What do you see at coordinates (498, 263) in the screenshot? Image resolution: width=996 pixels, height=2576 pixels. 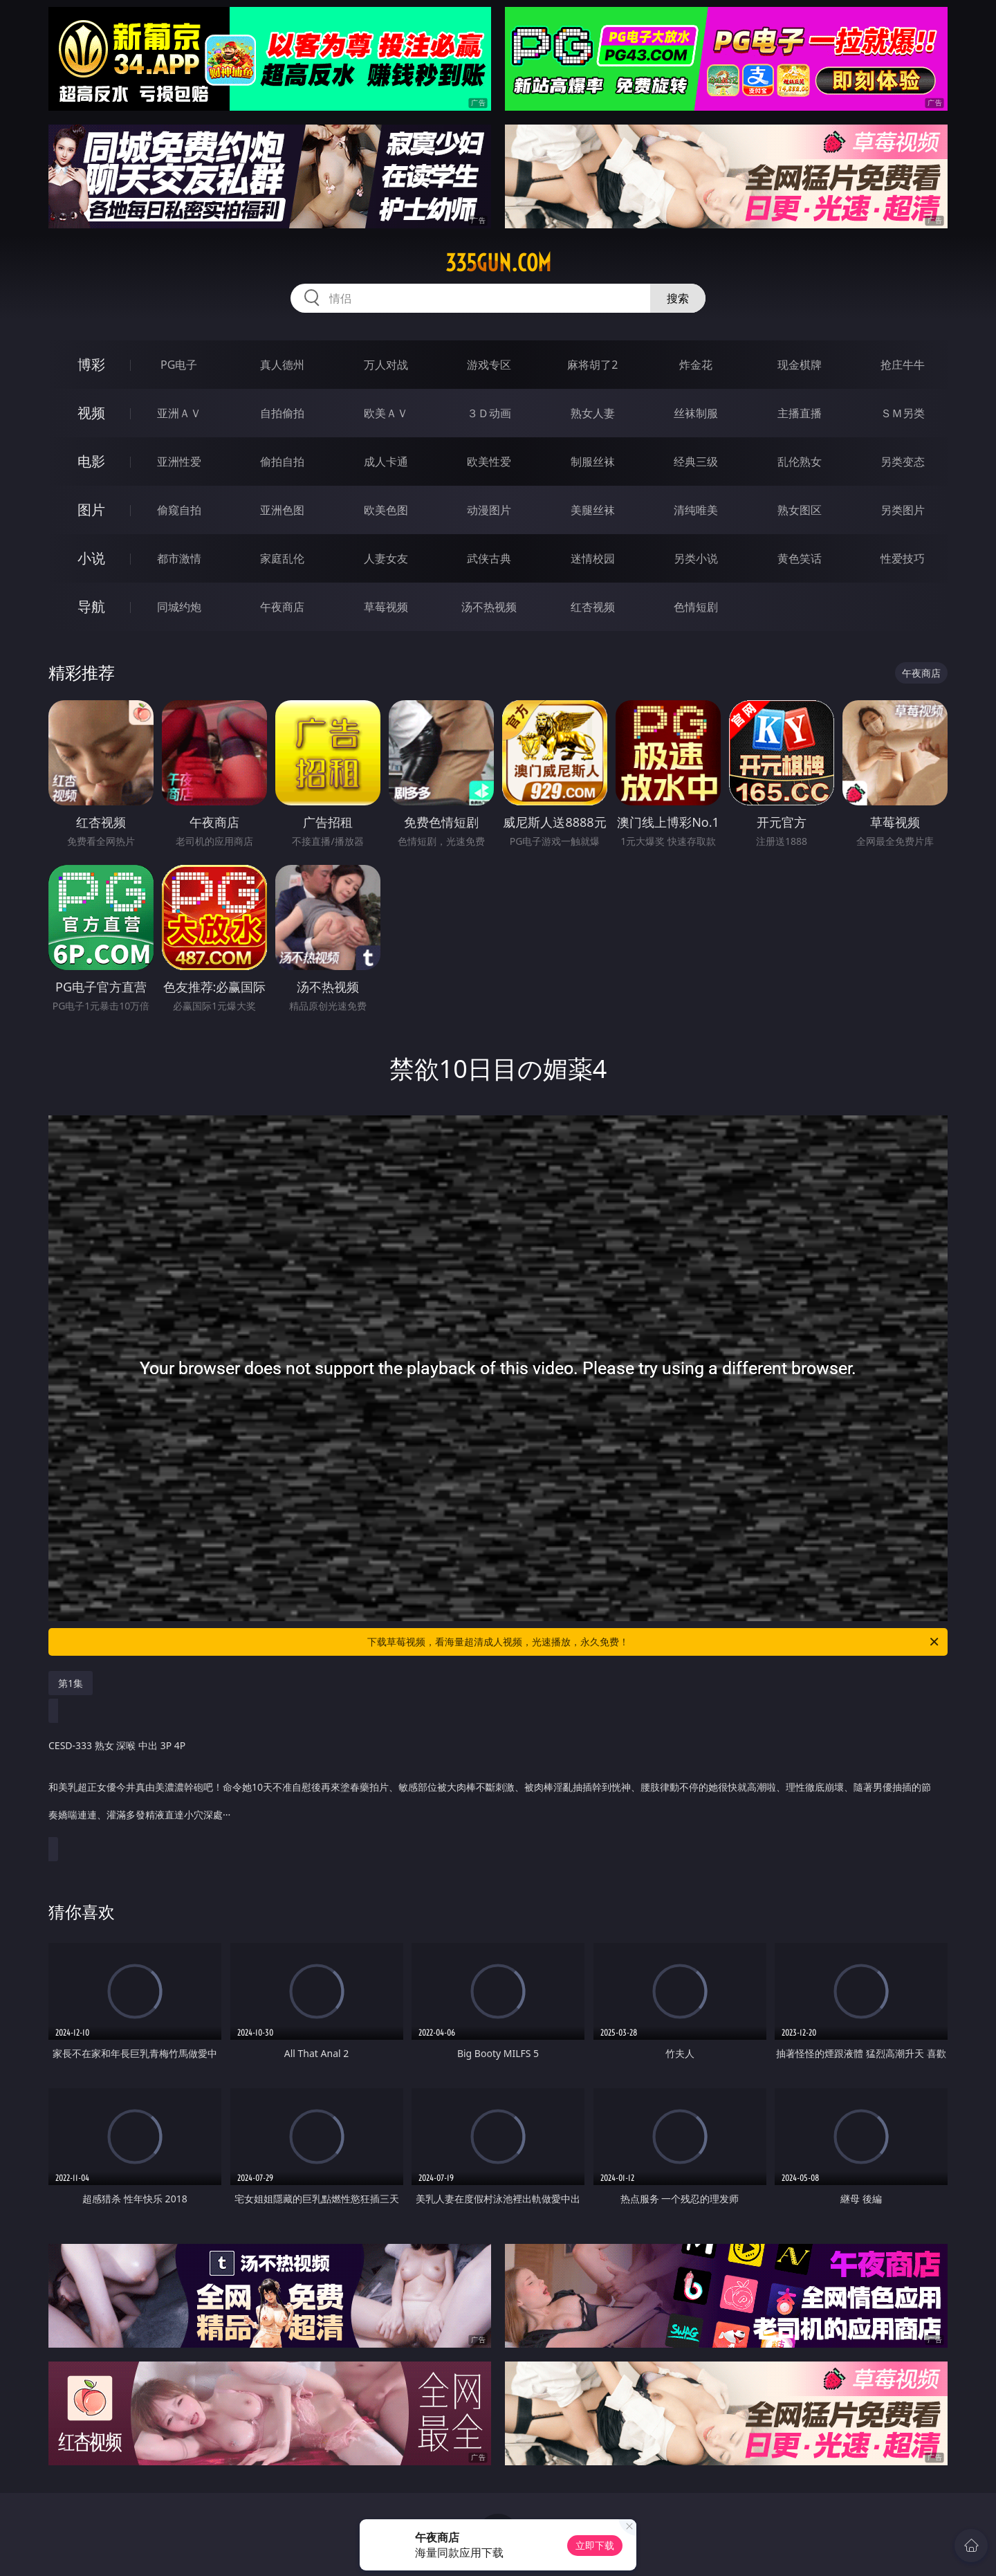 I see `335gun.com` at bounding box center [498, 263].